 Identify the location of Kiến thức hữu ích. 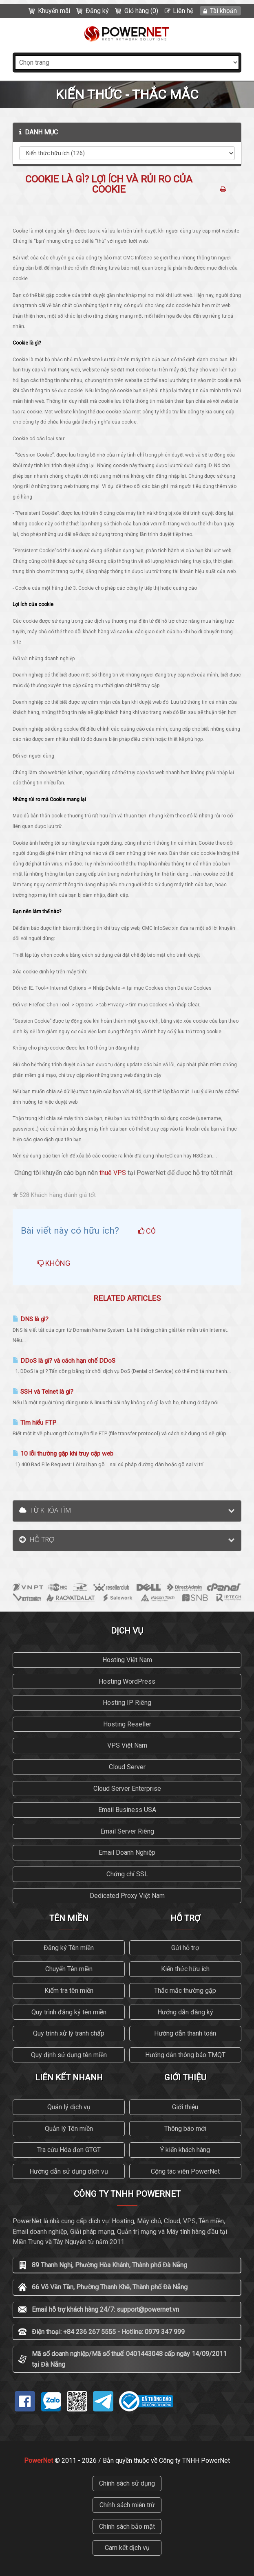
(185, 1969).